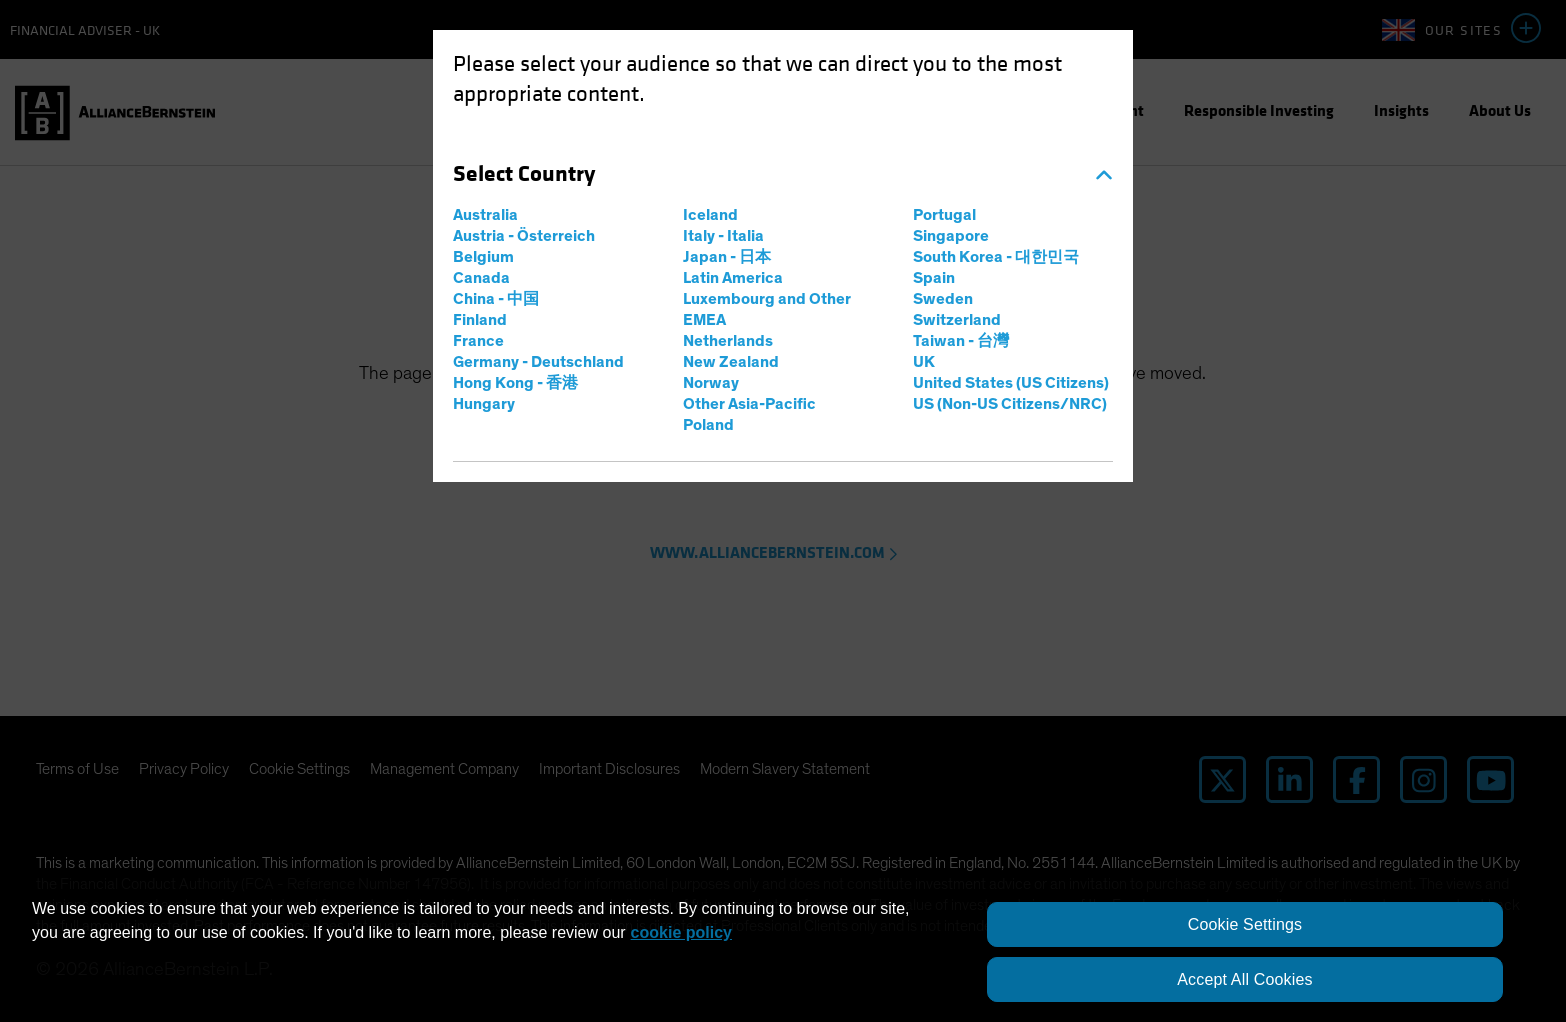 This screenshot has height=1022, width=1566. What do you see at coordinates (478, 341) in the screenshot?
I see `France` at bounding box center [478, 341].